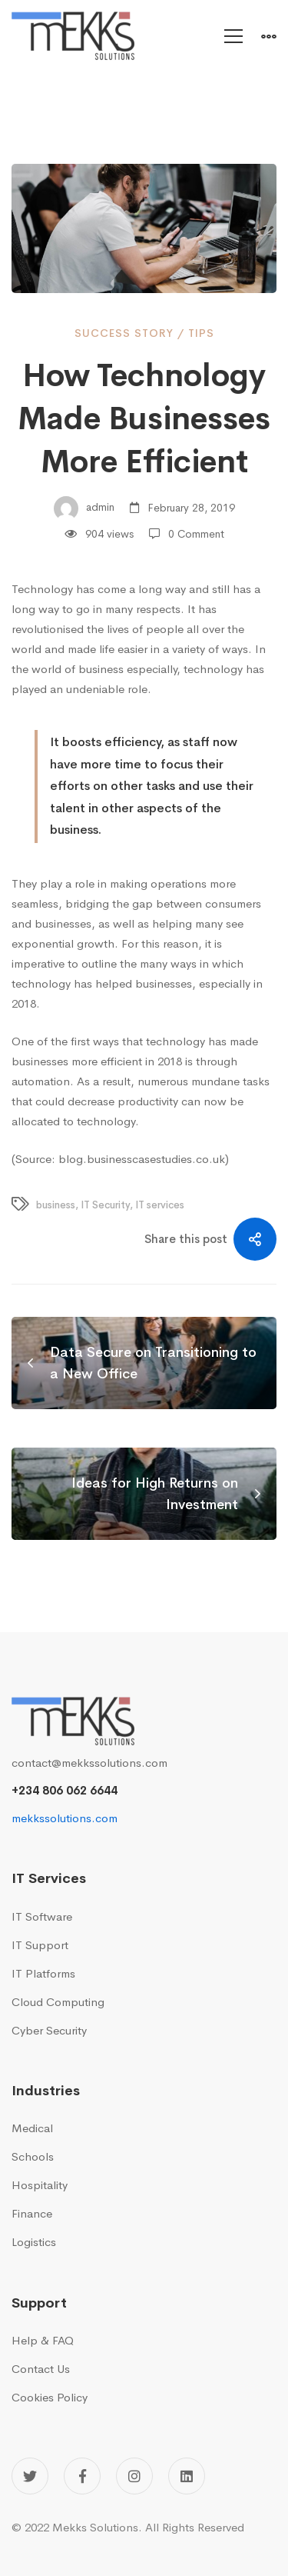 This screenshot has width=288, height=2576. Describe the element at coordinates (89, 1762) in the screenshot. I see `contact@mekkssolutions.com` at that location.